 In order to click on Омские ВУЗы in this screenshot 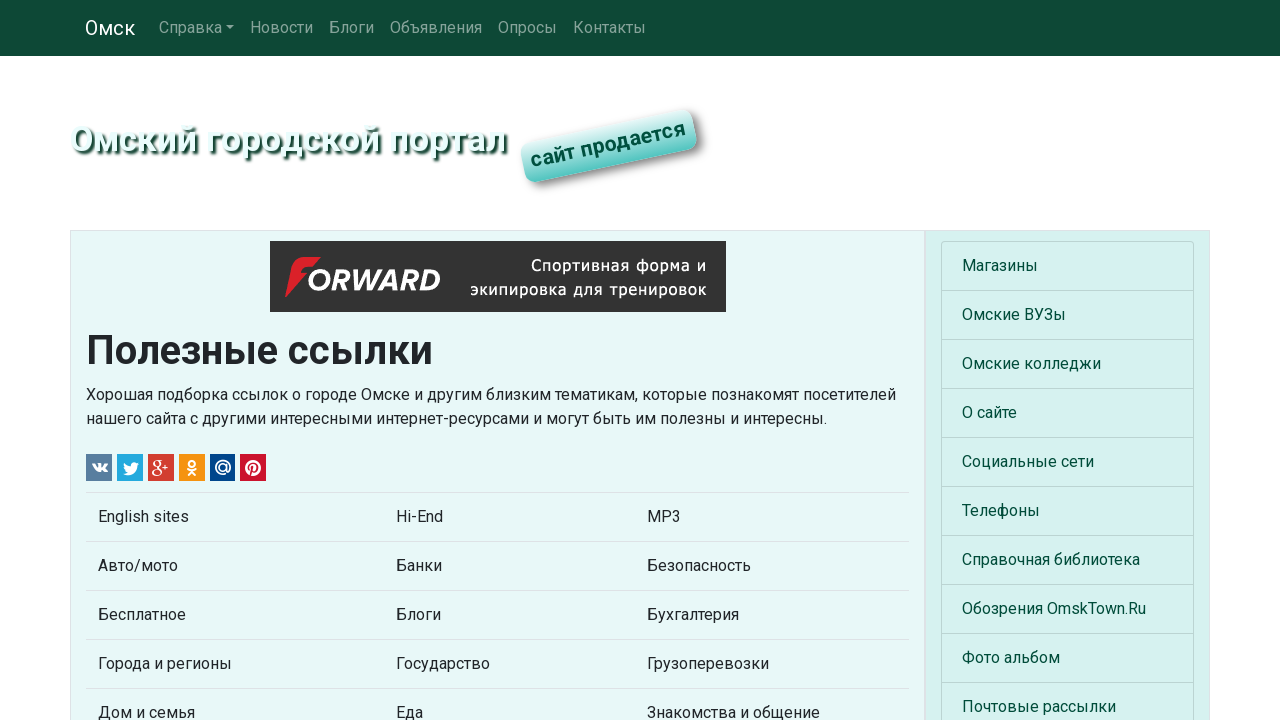, I will do `click(1014, 314)`.